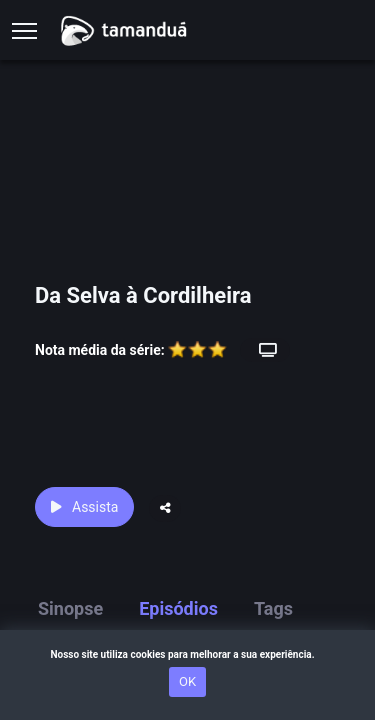 This screenshot has height=720, width=375. Describe the element at coordinates (187, 681) in the screenshot. I see `OK` at that location.